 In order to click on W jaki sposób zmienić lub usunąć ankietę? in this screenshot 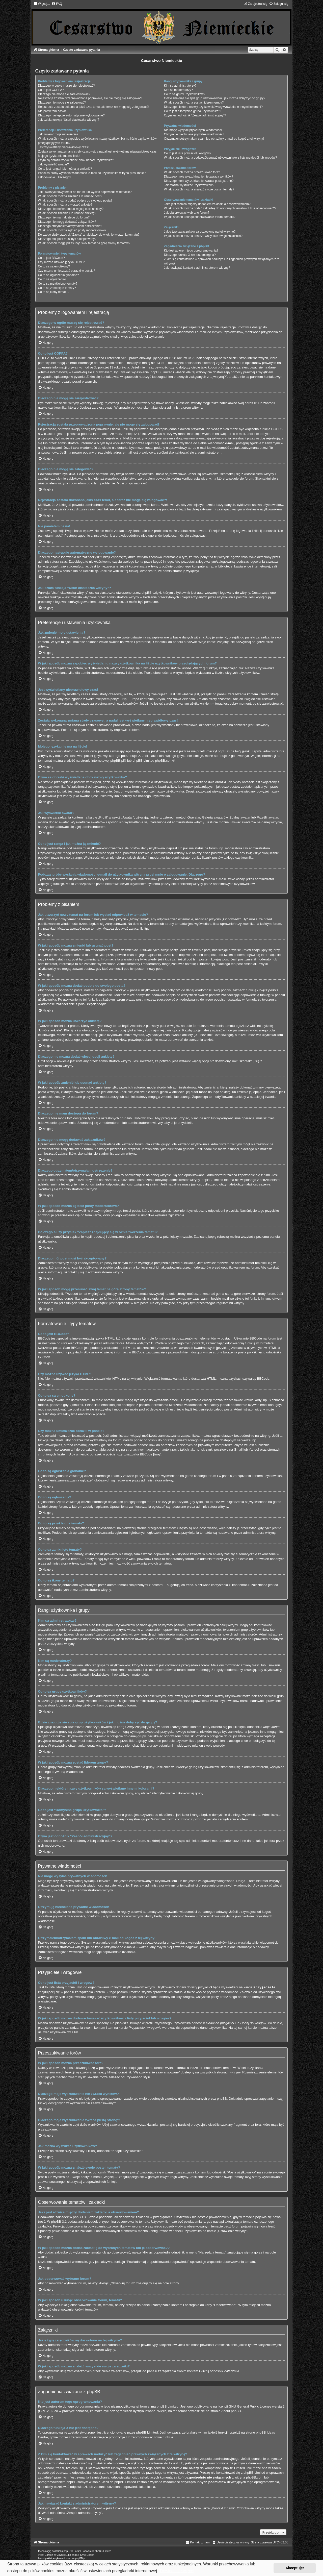, I will do `click(67, 213)`.